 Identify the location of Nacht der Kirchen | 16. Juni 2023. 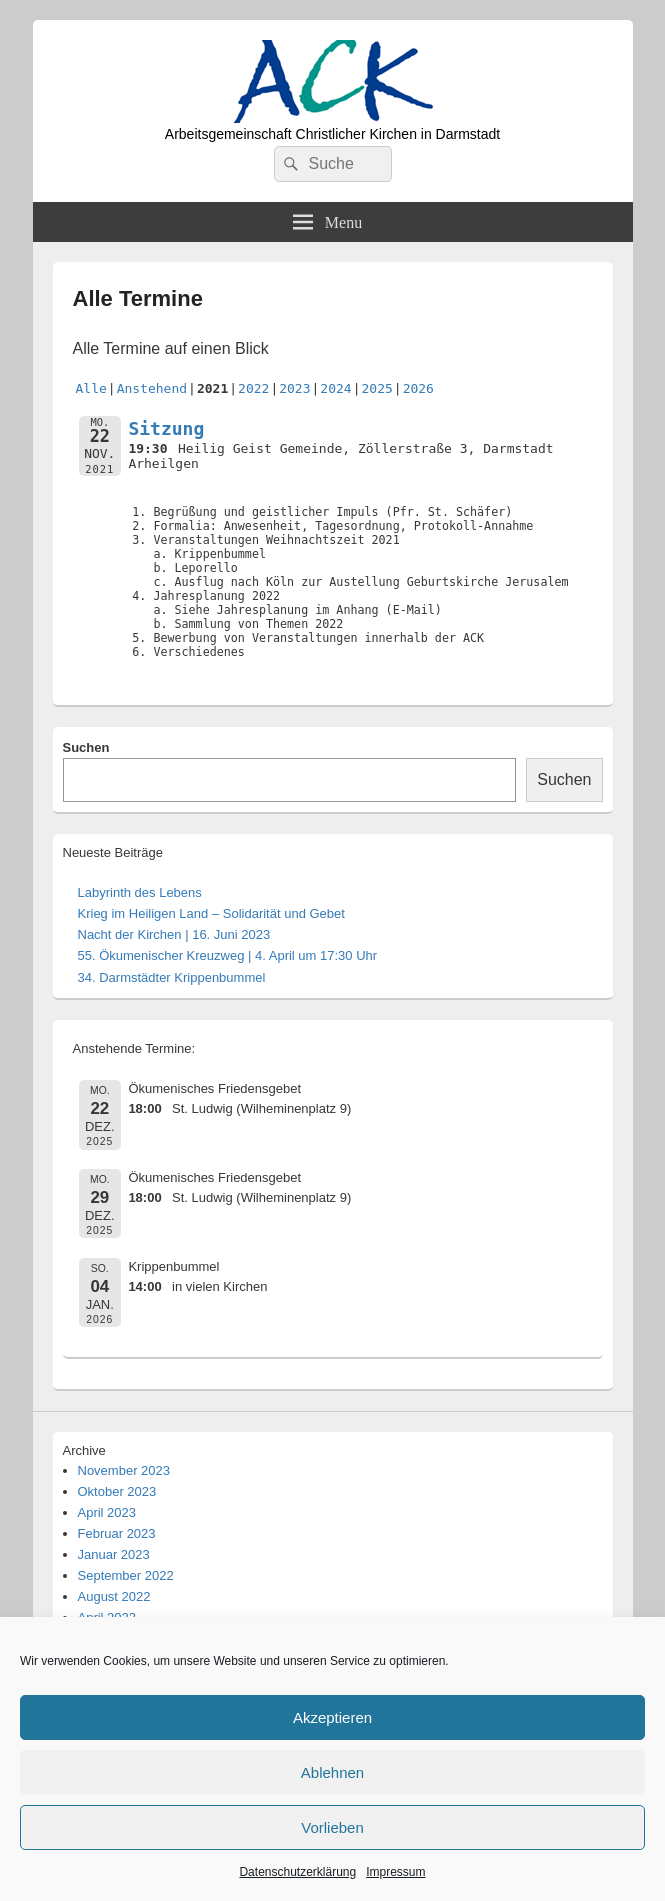
(174, 934).